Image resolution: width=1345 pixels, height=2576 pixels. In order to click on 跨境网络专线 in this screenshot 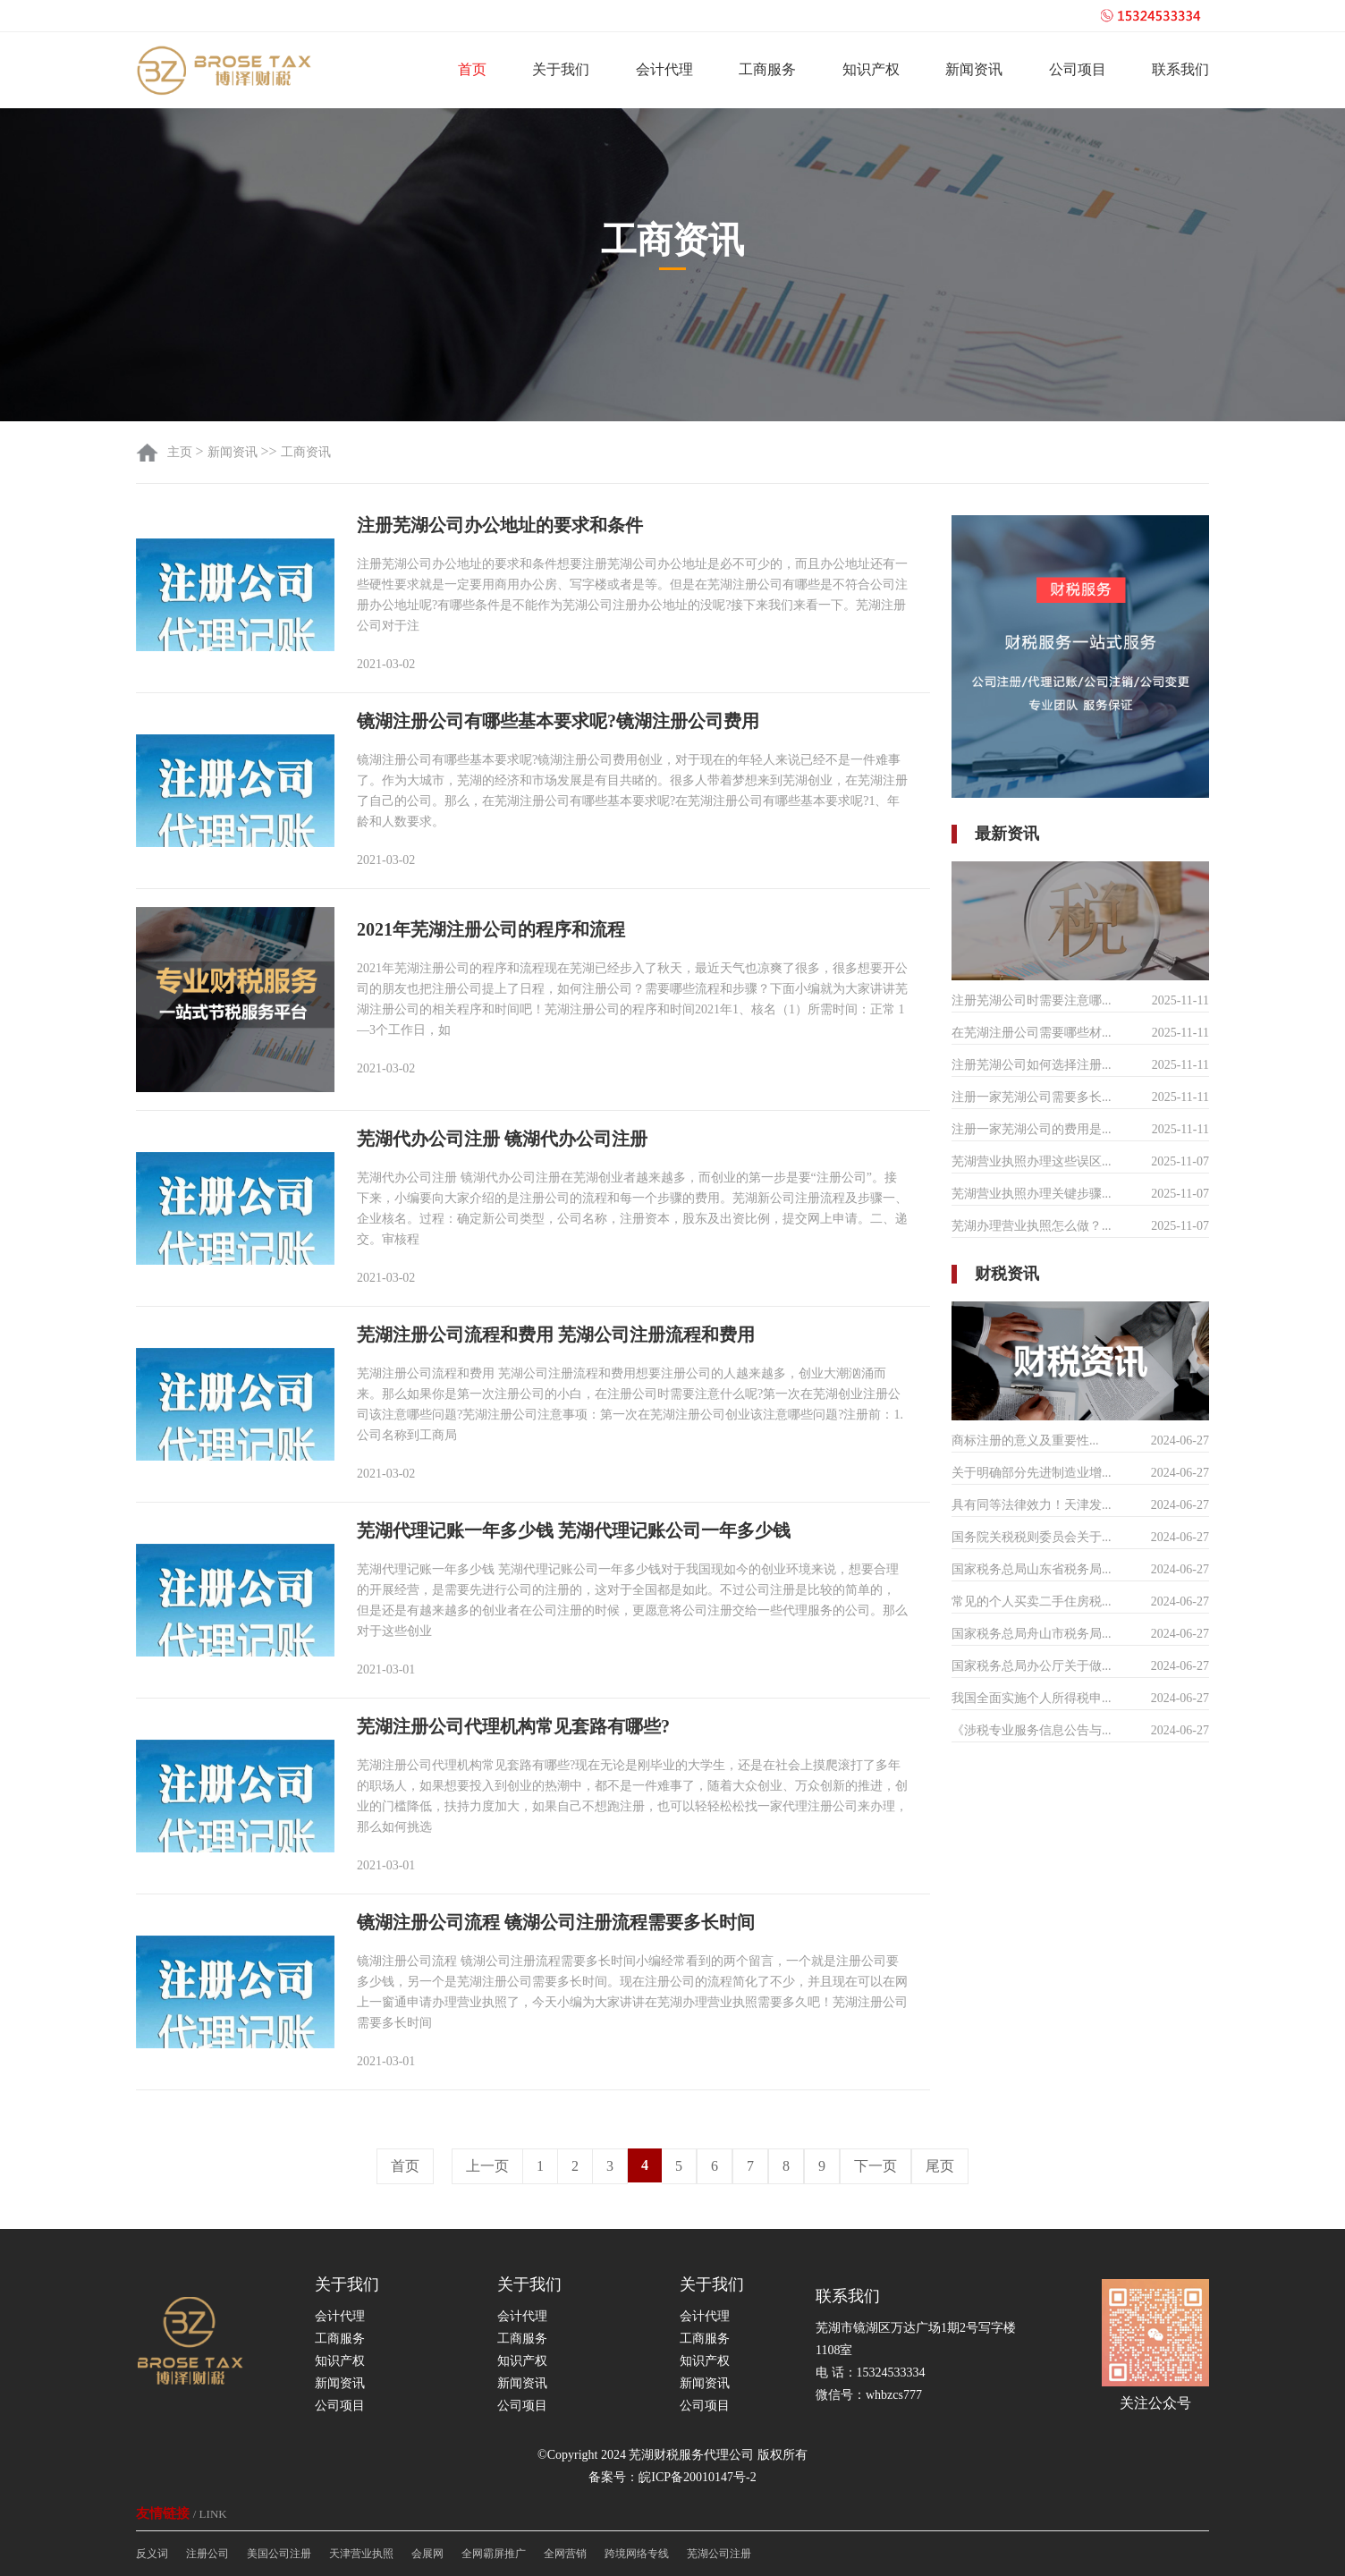, I will do `click(637, 2553)`.